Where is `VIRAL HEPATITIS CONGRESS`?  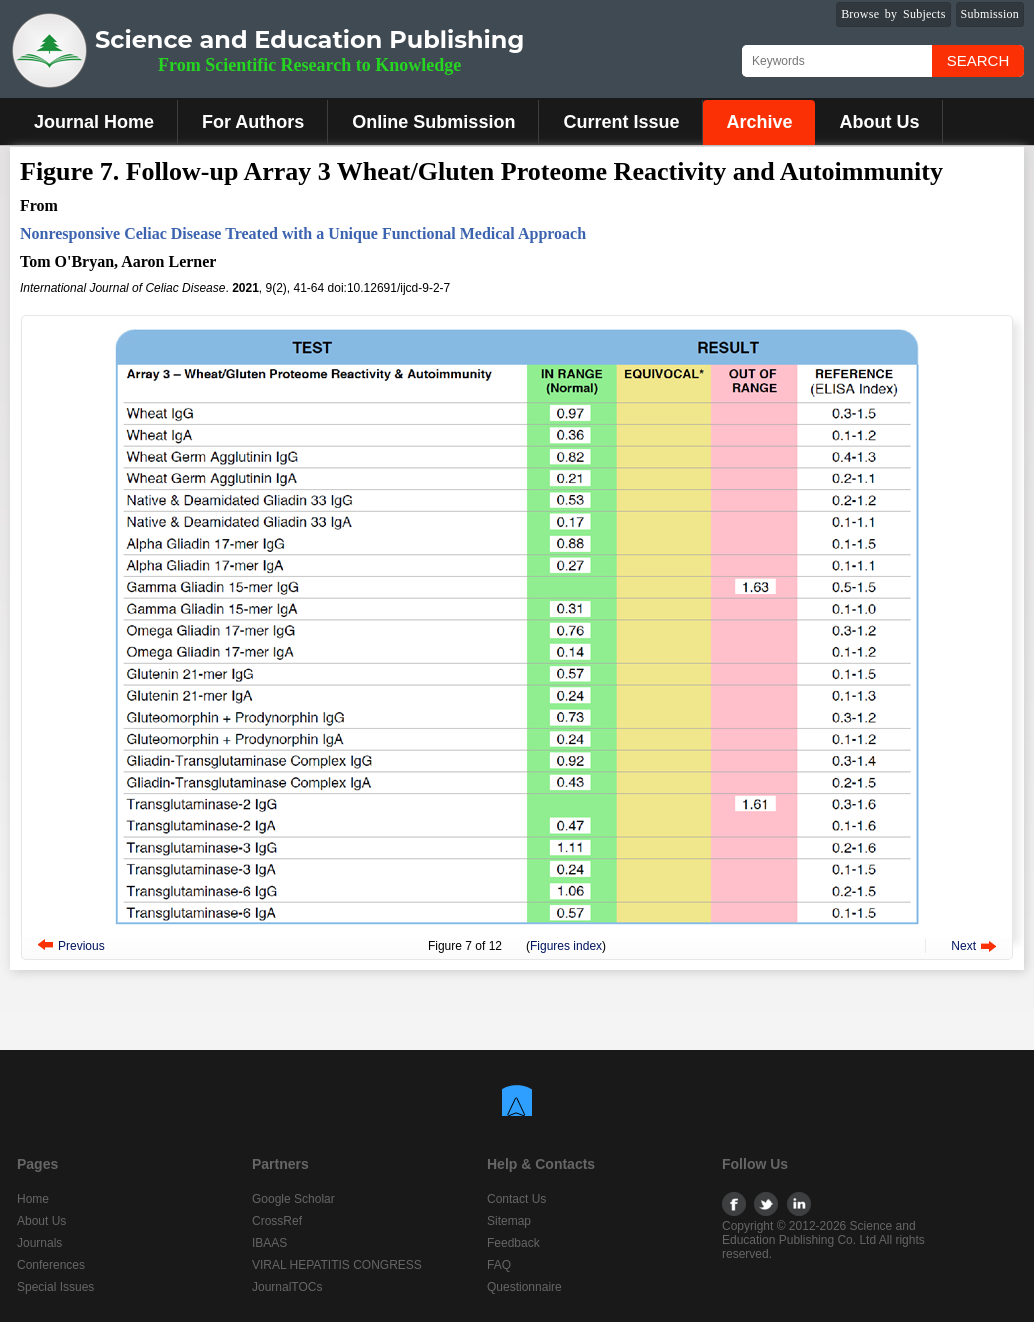 VIRAL HEPATITIS CONGRESS is located at coordinates (337, 1265).